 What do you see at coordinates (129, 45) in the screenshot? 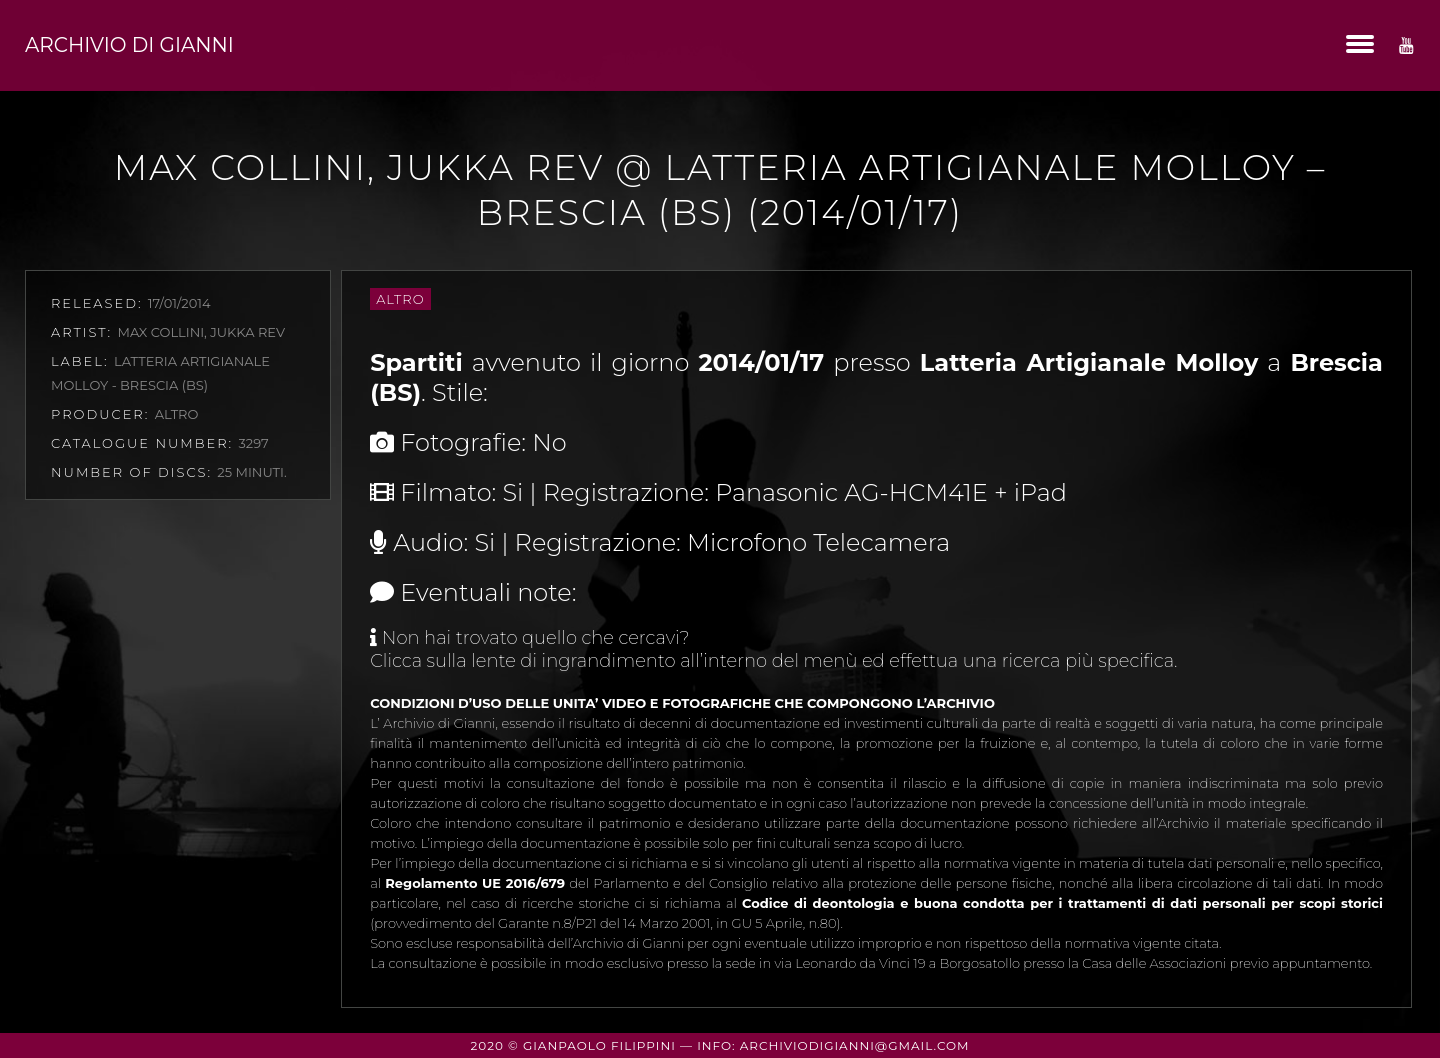
I see `Archivio di Gianni` at bounding box center [129, 45].